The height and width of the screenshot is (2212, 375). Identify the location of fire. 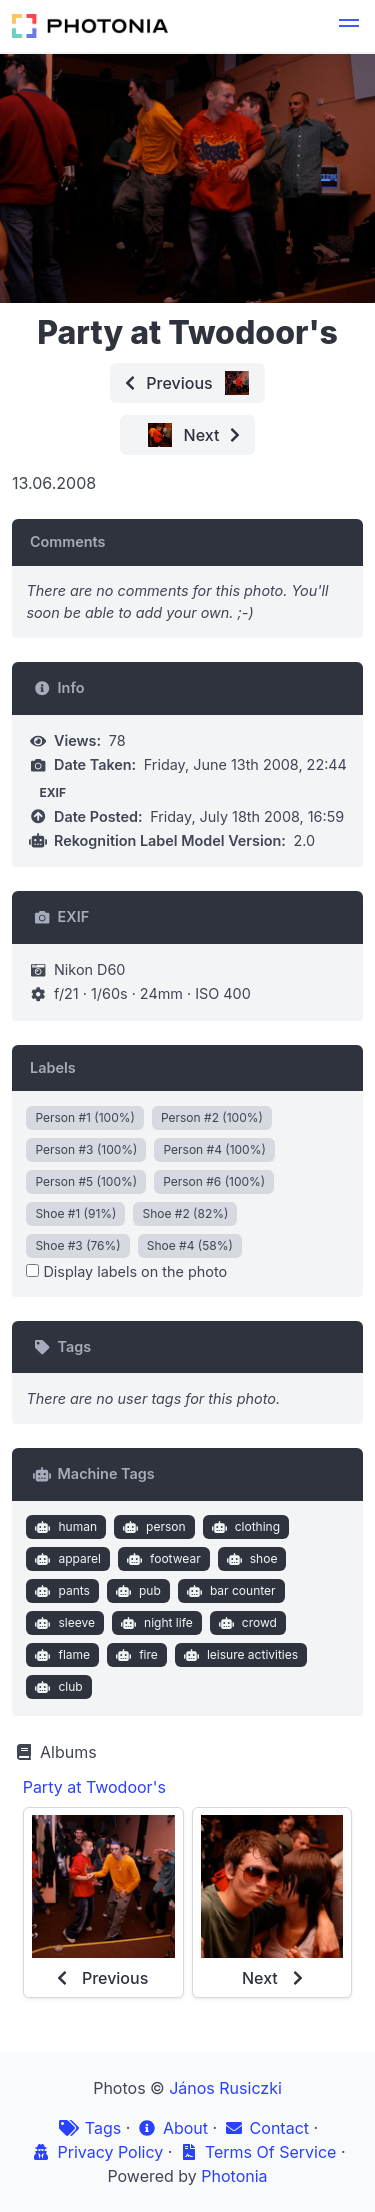
(135, 1655).